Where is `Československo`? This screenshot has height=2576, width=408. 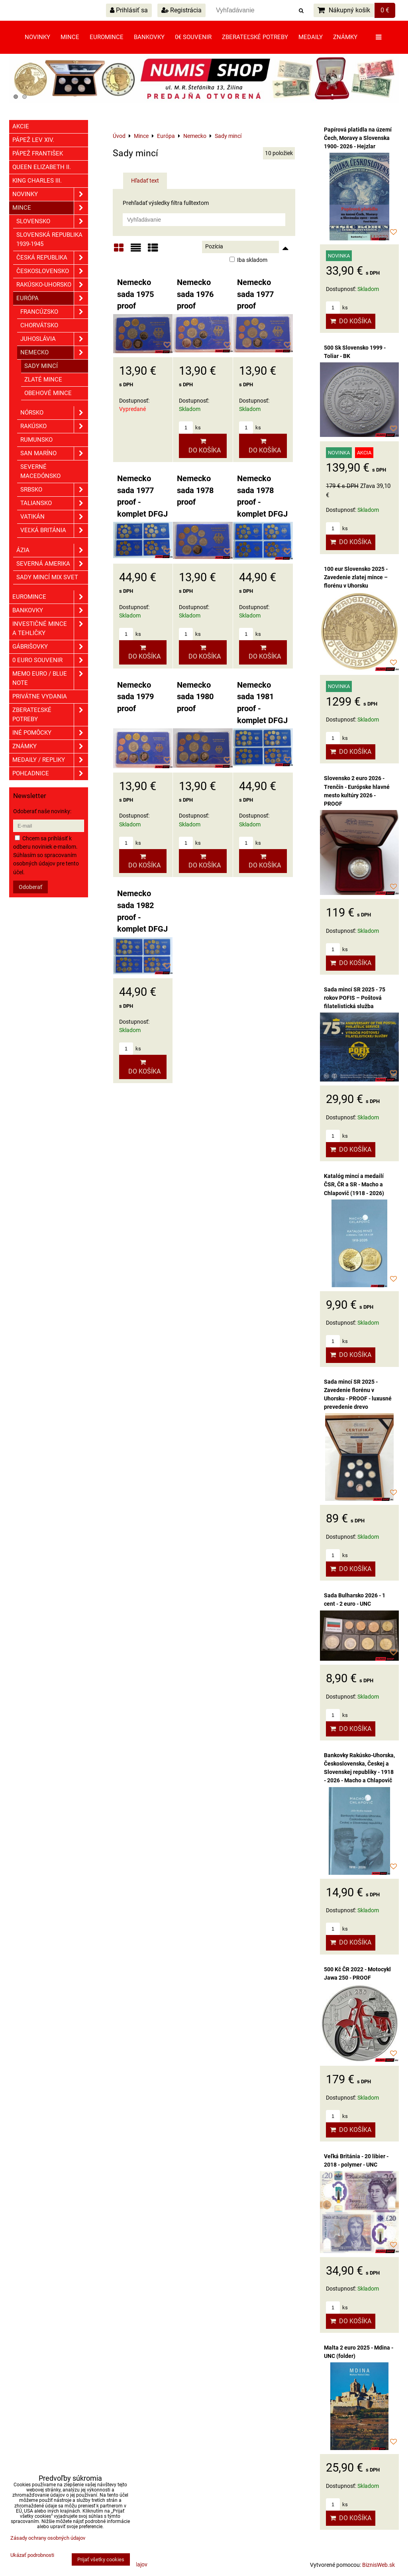 Československo is located at coordinates (52, 271).